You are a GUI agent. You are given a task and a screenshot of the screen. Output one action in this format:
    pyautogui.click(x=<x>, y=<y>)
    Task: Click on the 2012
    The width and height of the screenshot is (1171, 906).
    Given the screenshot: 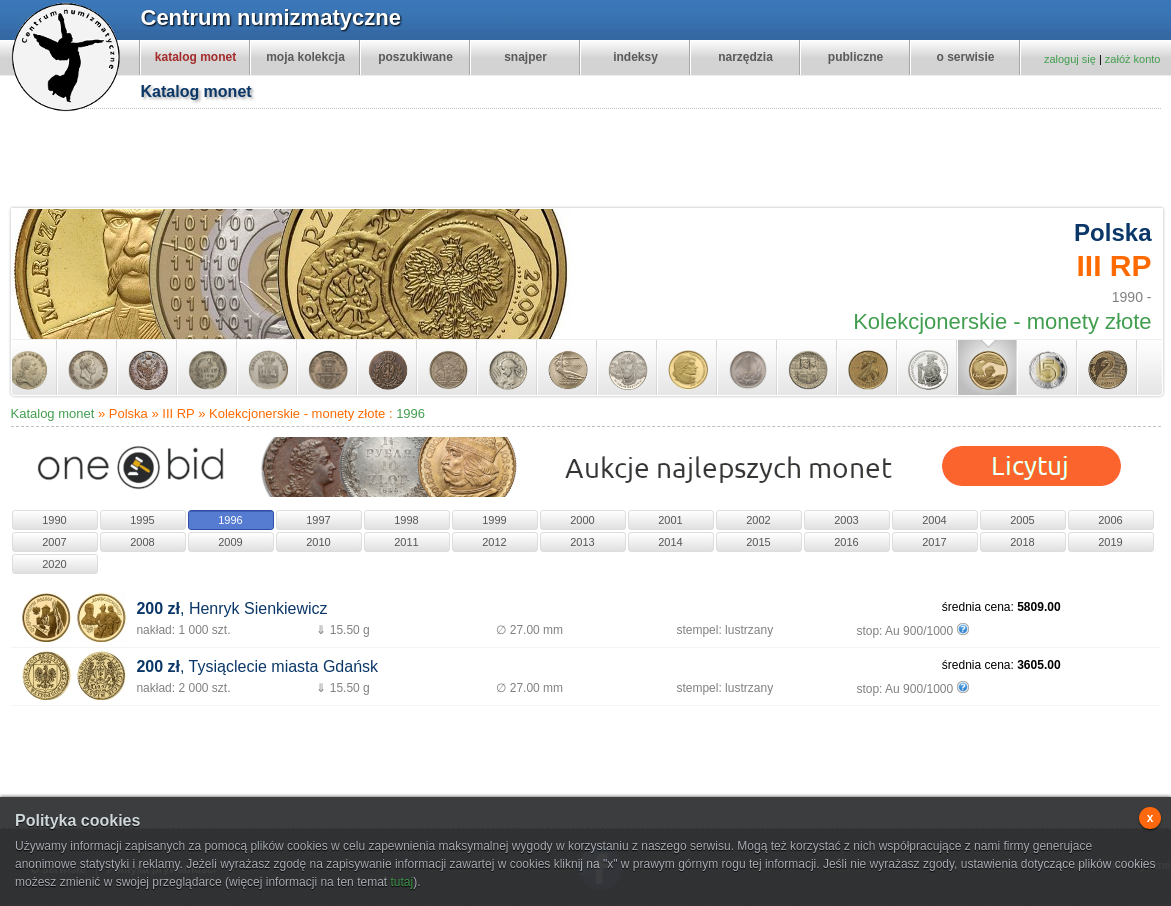 What is the action you would take?
    pyautogui.click(x=494, y=542)
    